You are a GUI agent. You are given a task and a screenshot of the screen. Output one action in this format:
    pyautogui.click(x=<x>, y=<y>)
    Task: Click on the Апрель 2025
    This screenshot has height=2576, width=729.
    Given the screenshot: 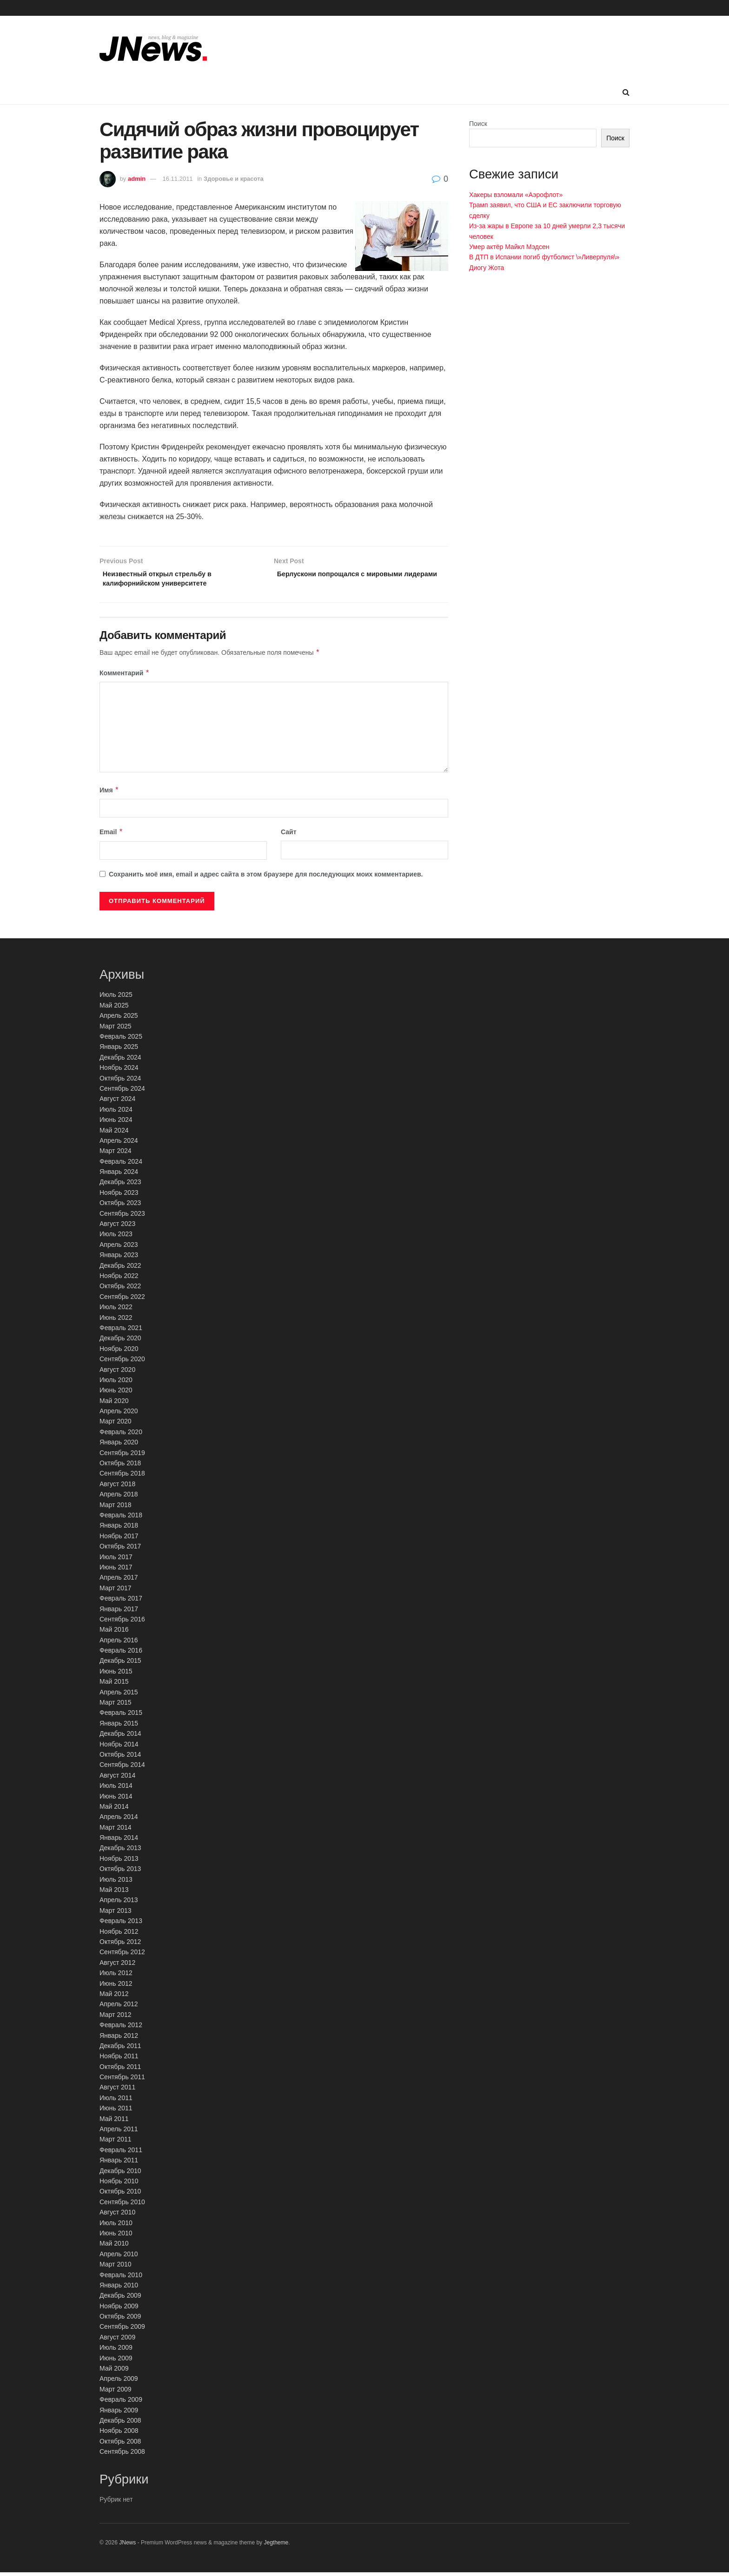 What is the action you would take?
    pyautogui.click(x=118, y=1019)
    